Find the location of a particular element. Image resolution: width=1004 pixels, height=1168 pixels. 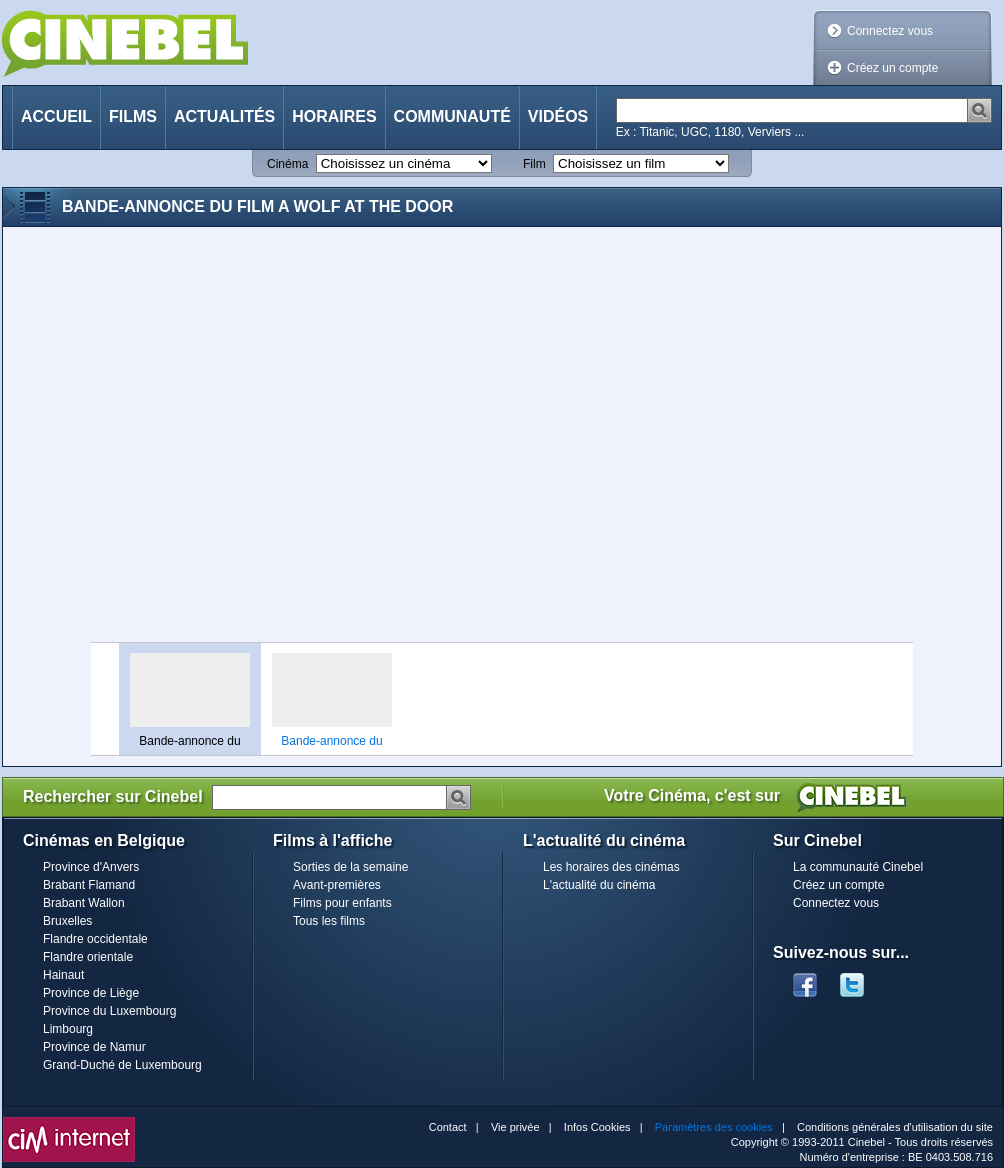

Films pour enfants is located at coordinates (342, 903).